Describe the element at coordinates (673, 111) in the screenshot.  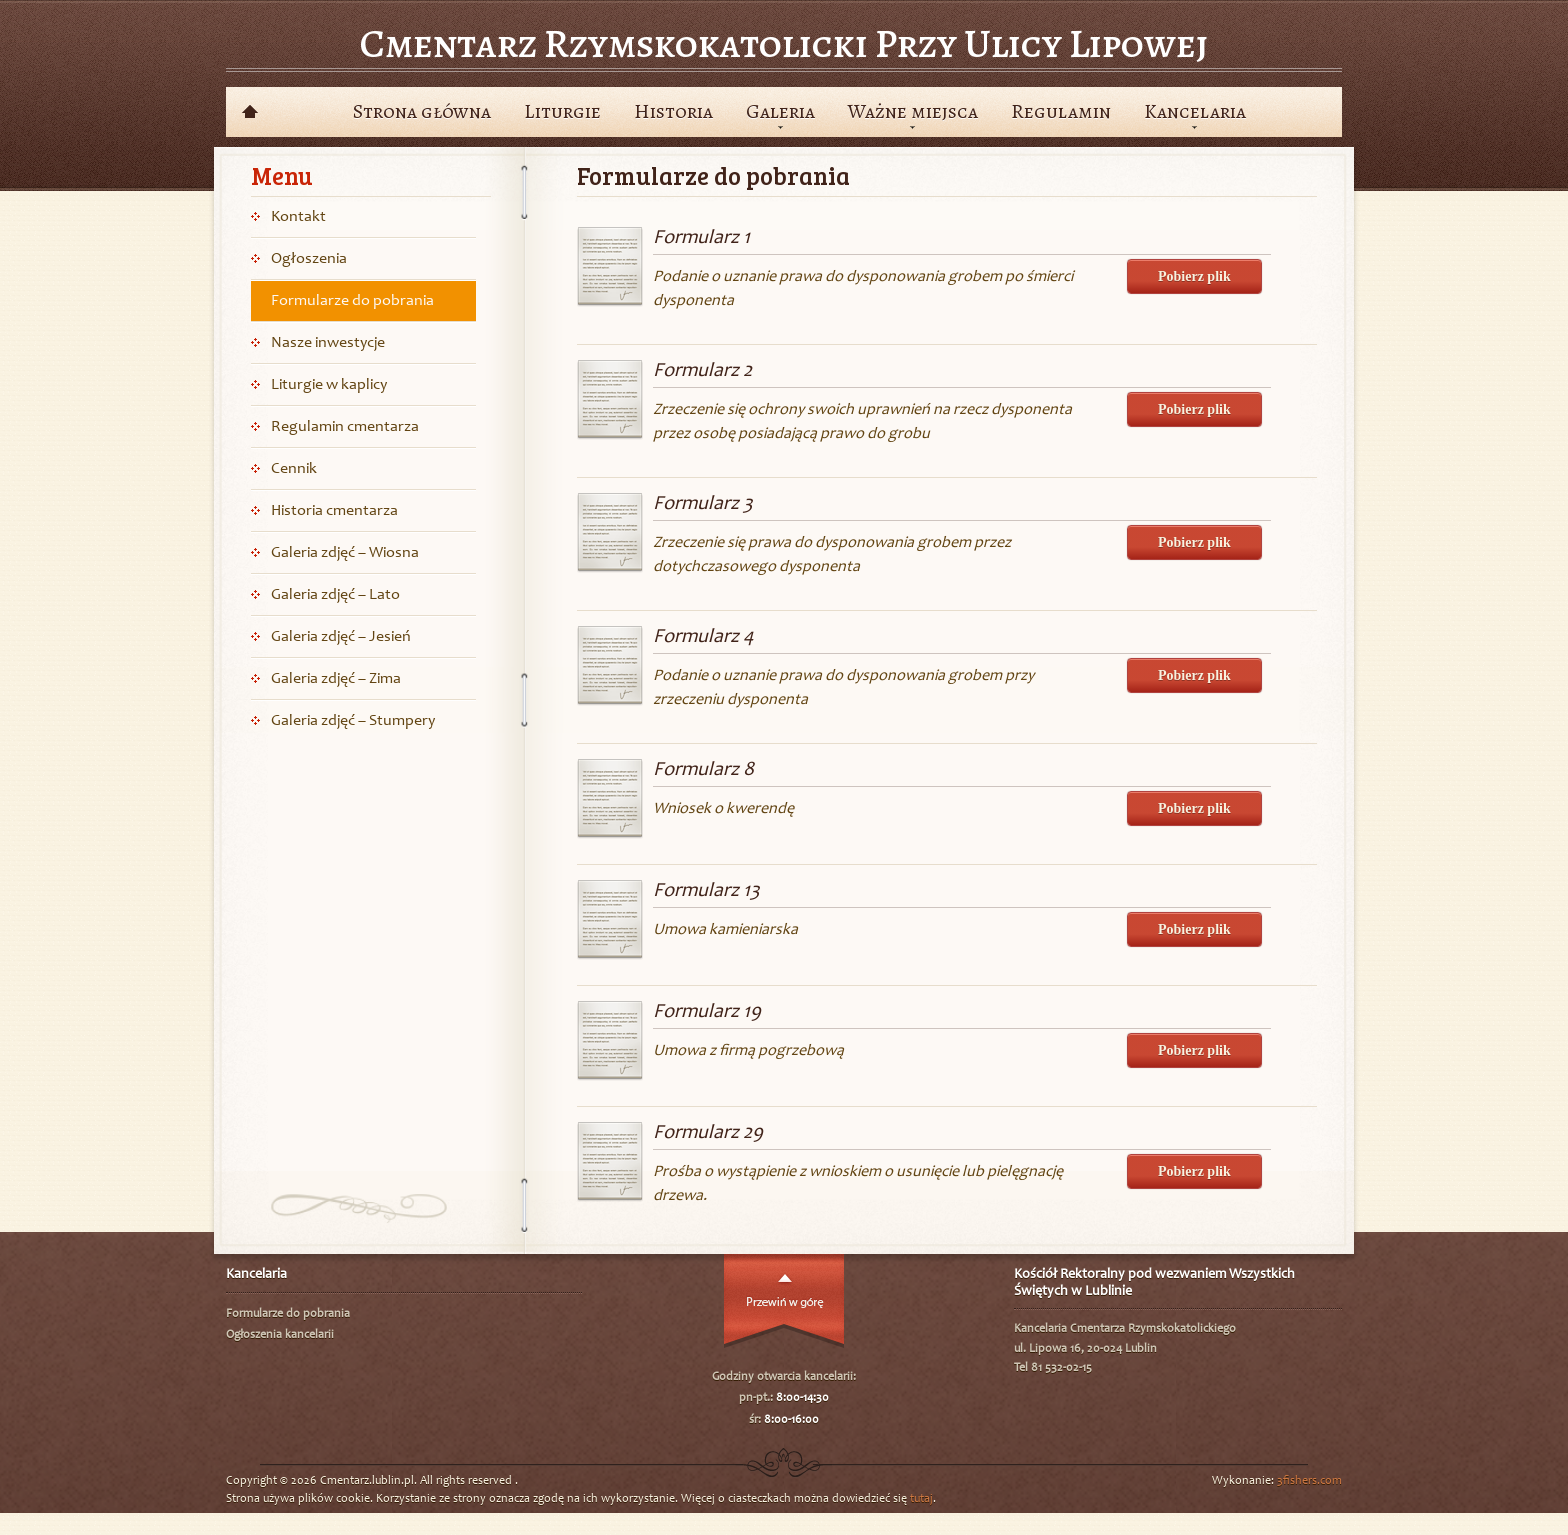
I see `Historia` at that location.